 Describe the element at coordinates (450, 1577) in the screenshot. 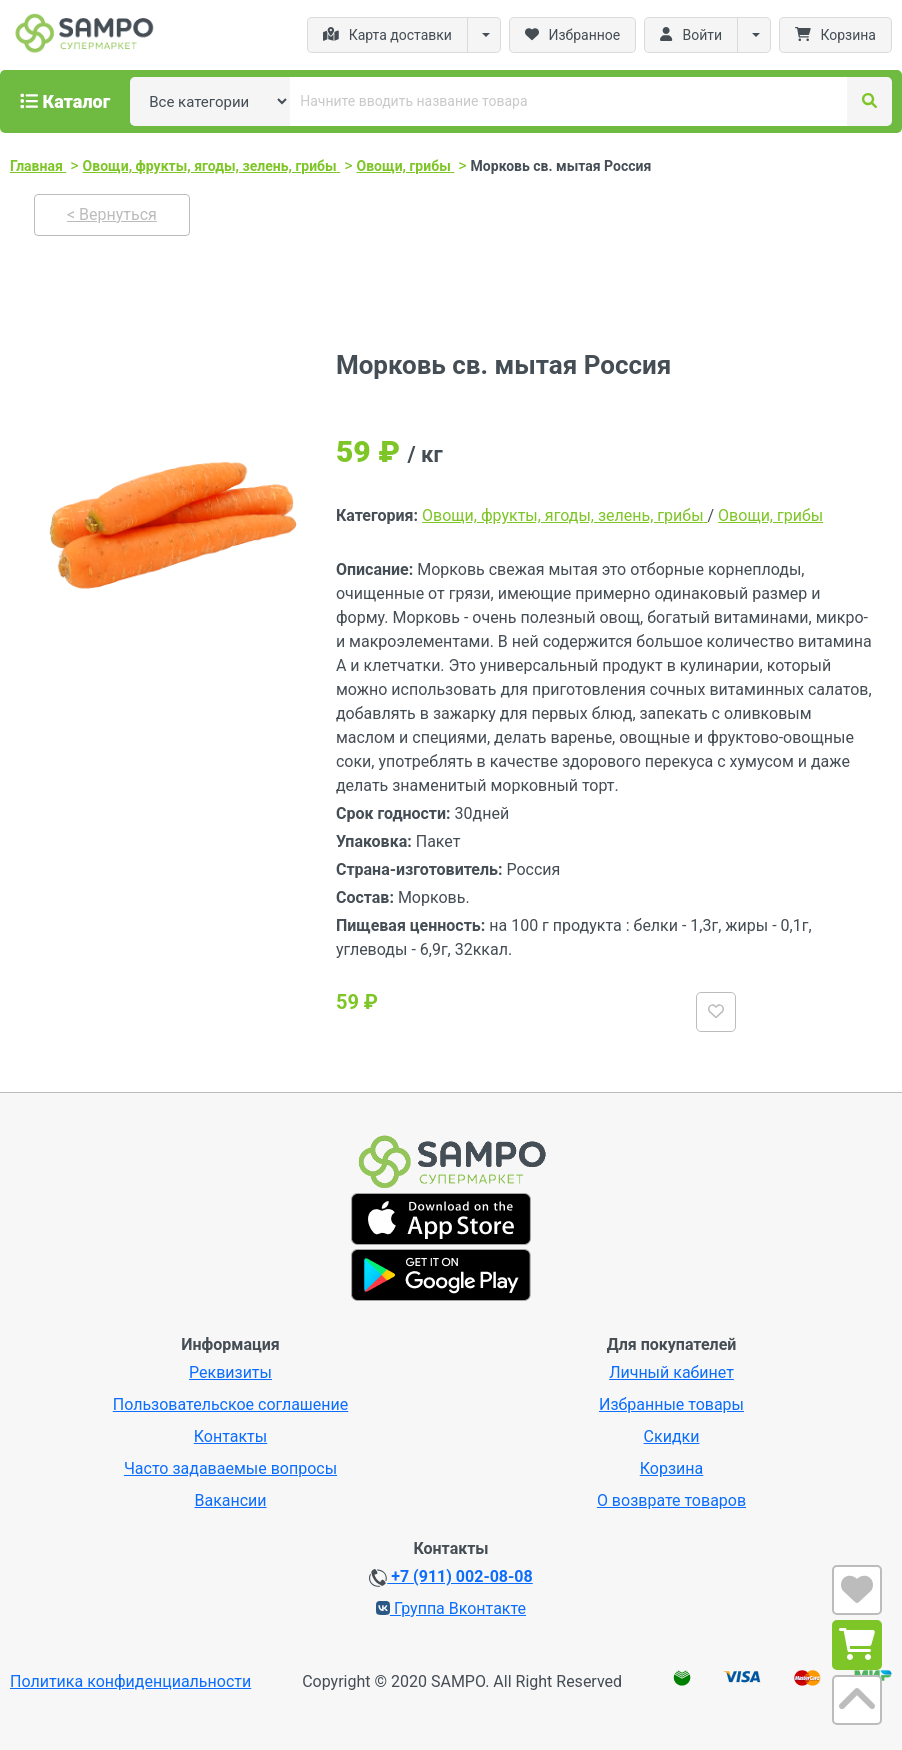

I see `+7 (911) 002-08-08` at that location.